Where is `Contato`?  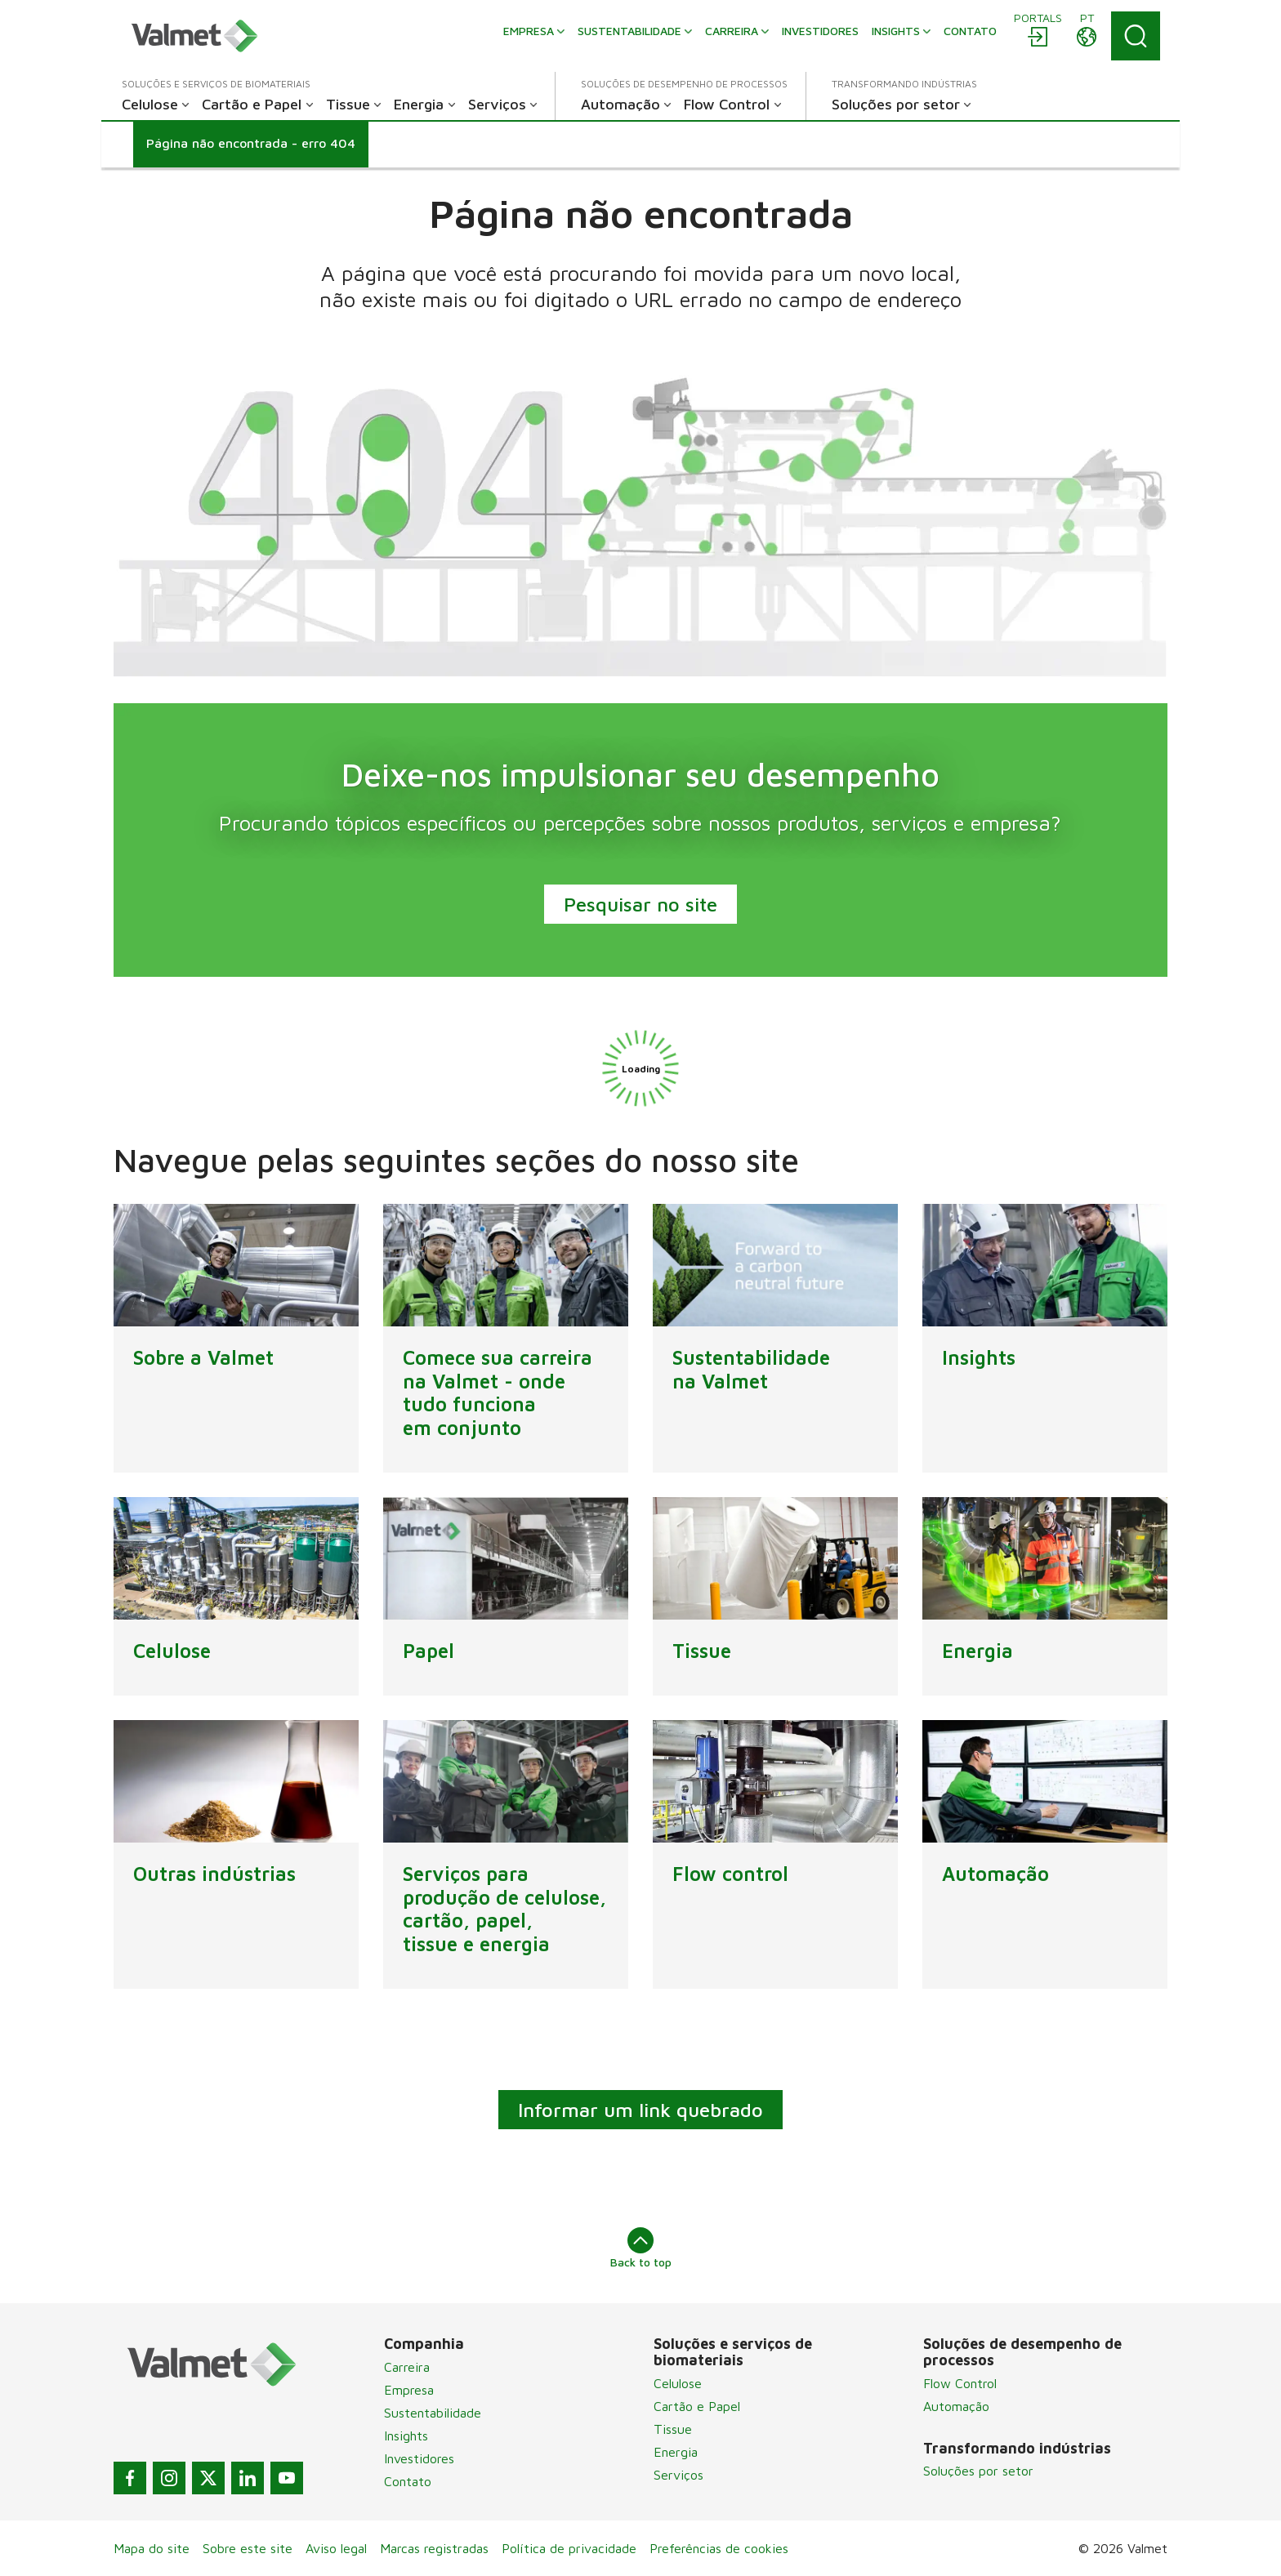 Contato is located at coordinates (407, 2481).